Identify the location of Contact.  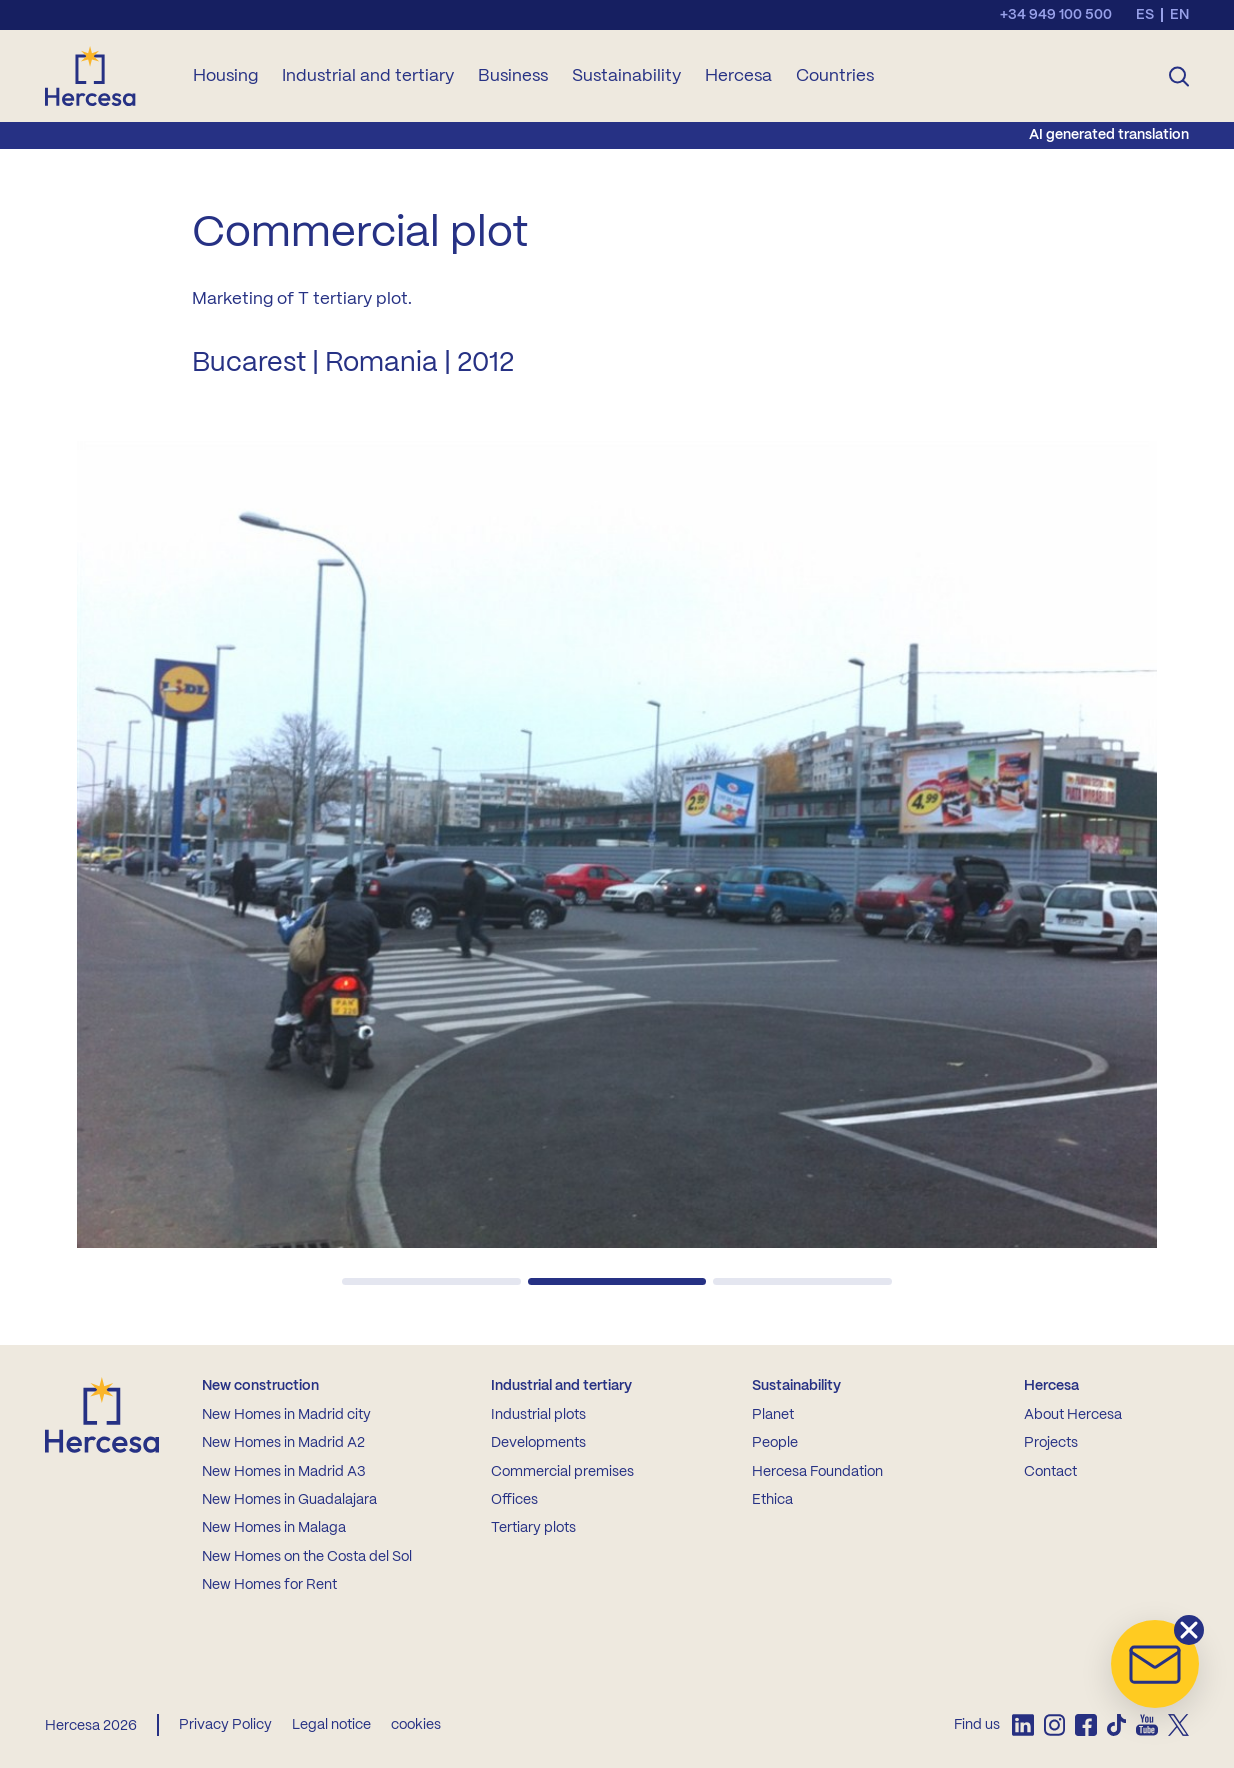
(1050, 1472).